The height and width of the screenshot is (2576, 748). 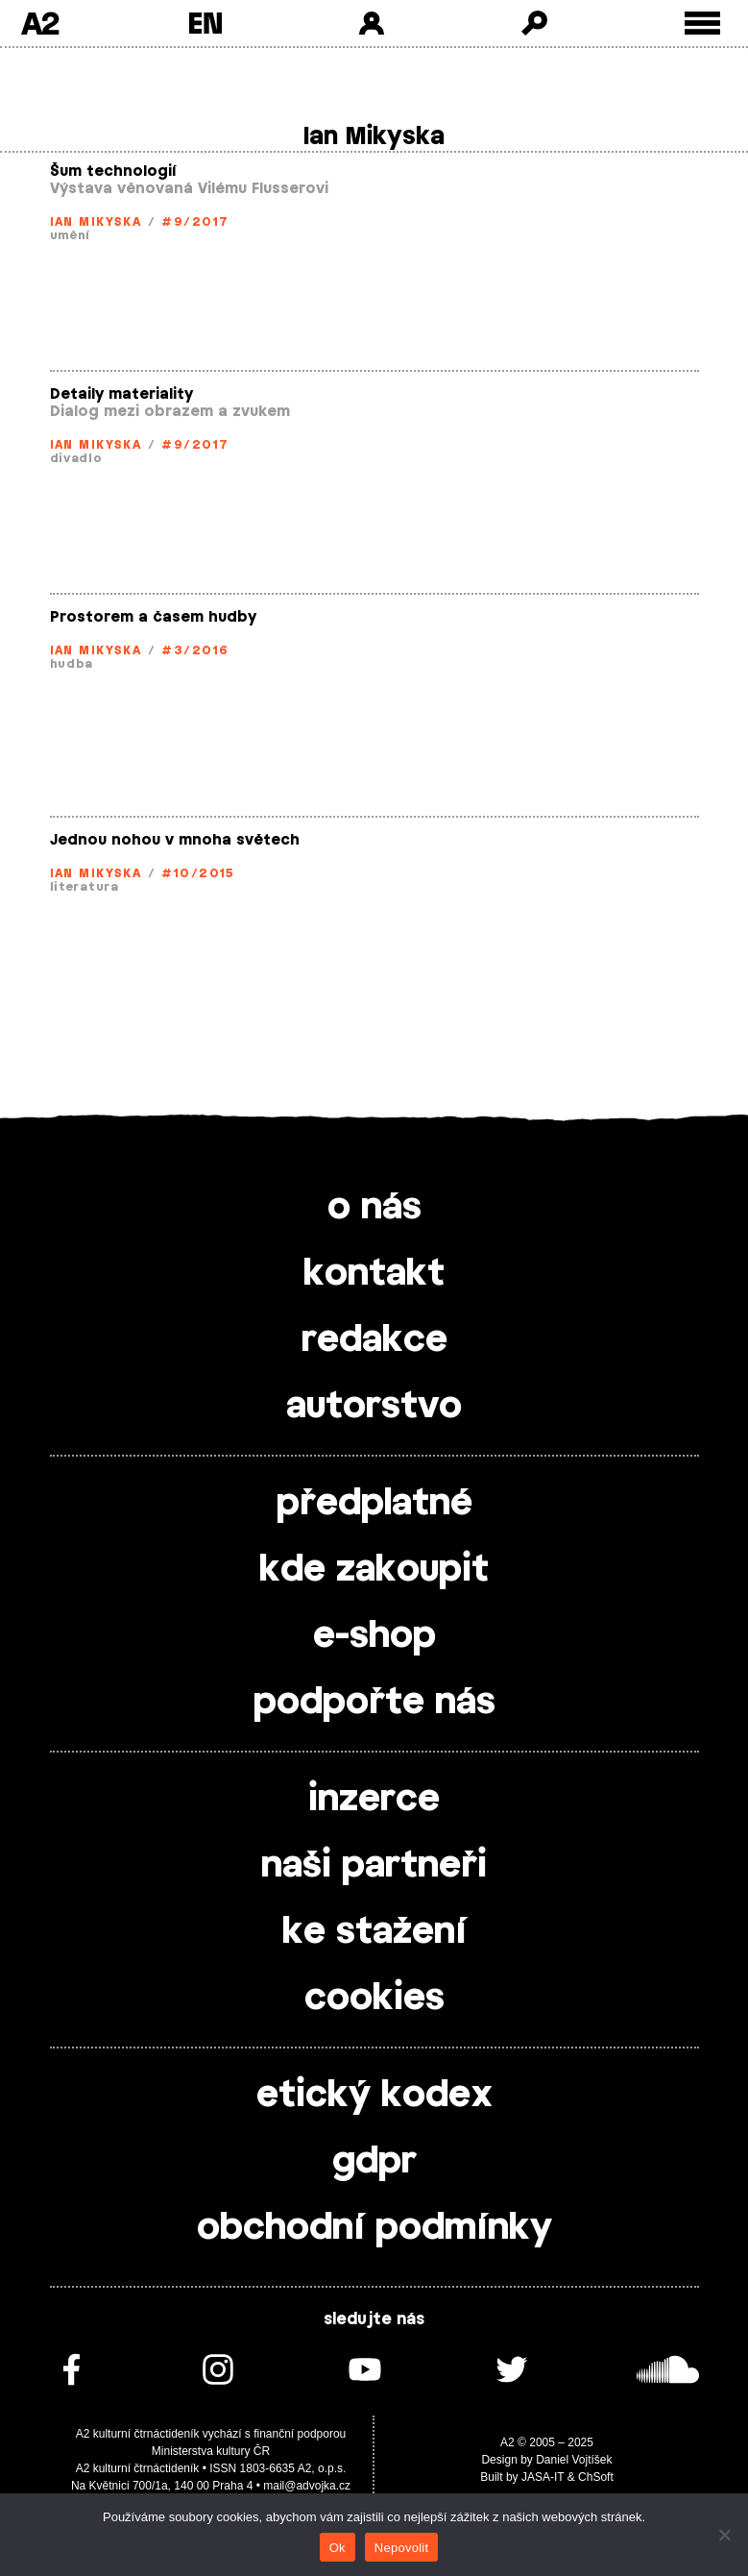 I want to click on [Nepovolit], so click(x=724, y=2534).